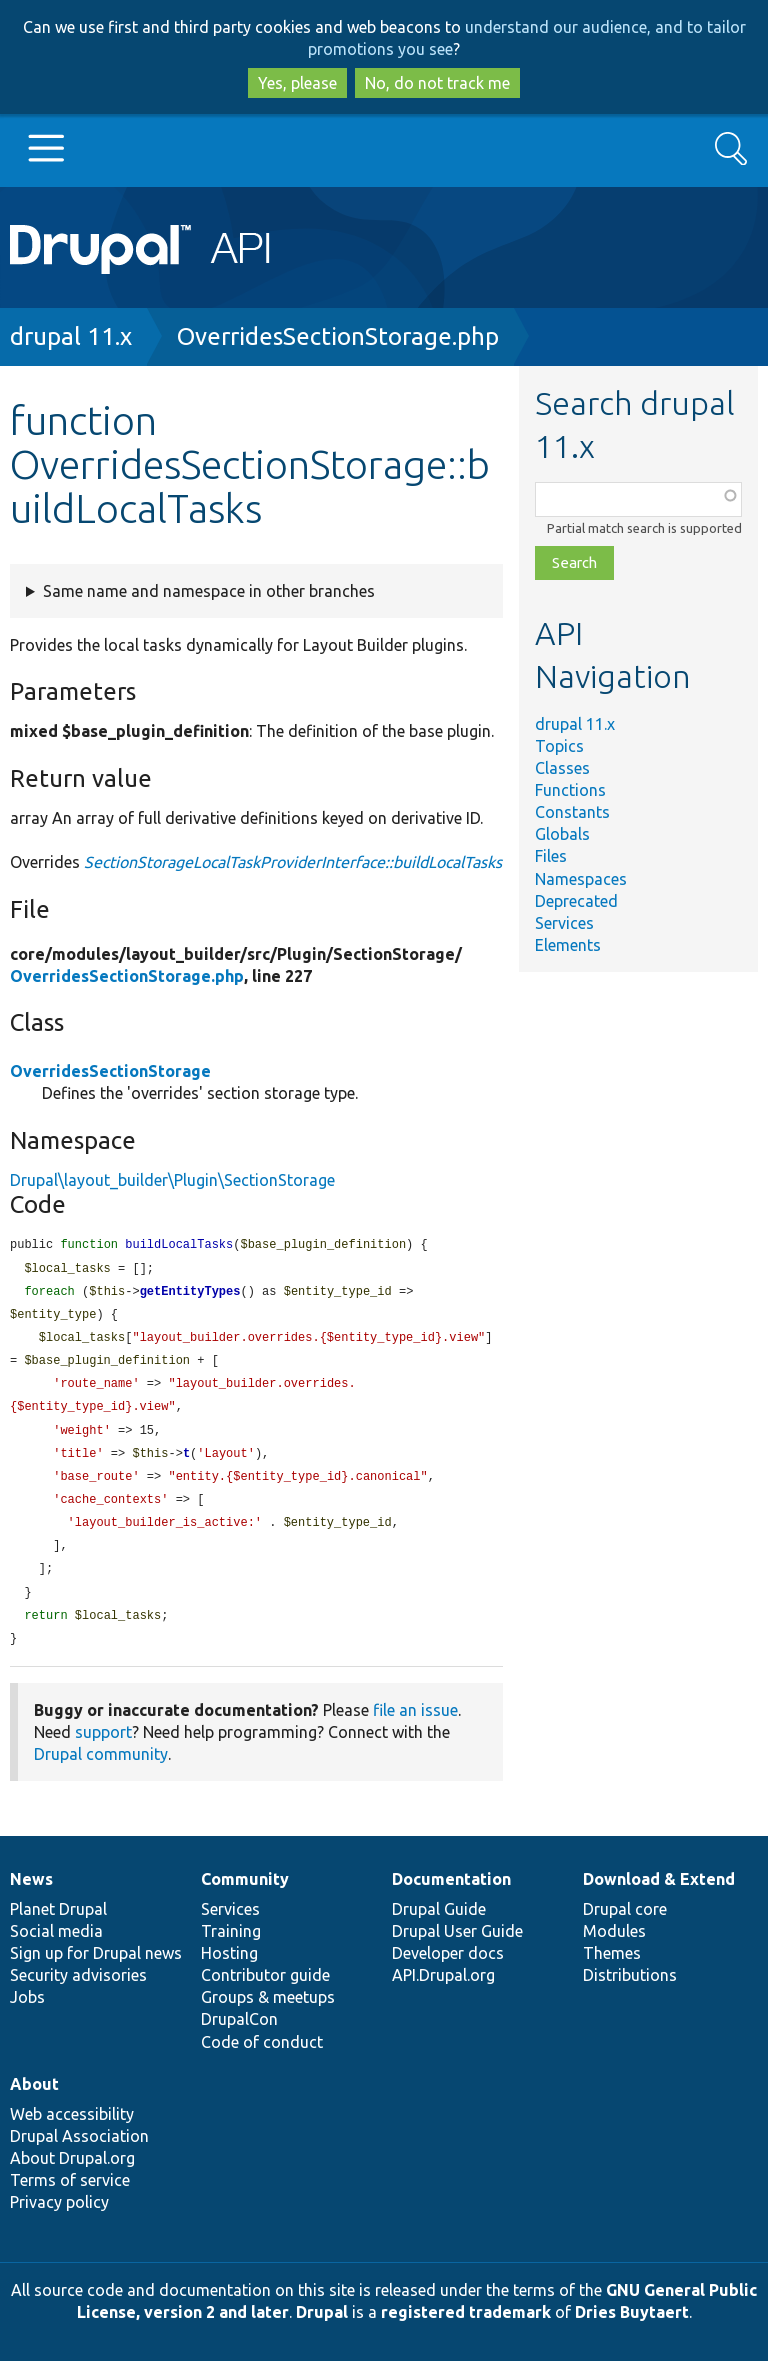 The width and height of the screenshot is (768, 2379). Describe the element at coordinates (229, 1971) in the screenshot. I see `Hosting` at that location.